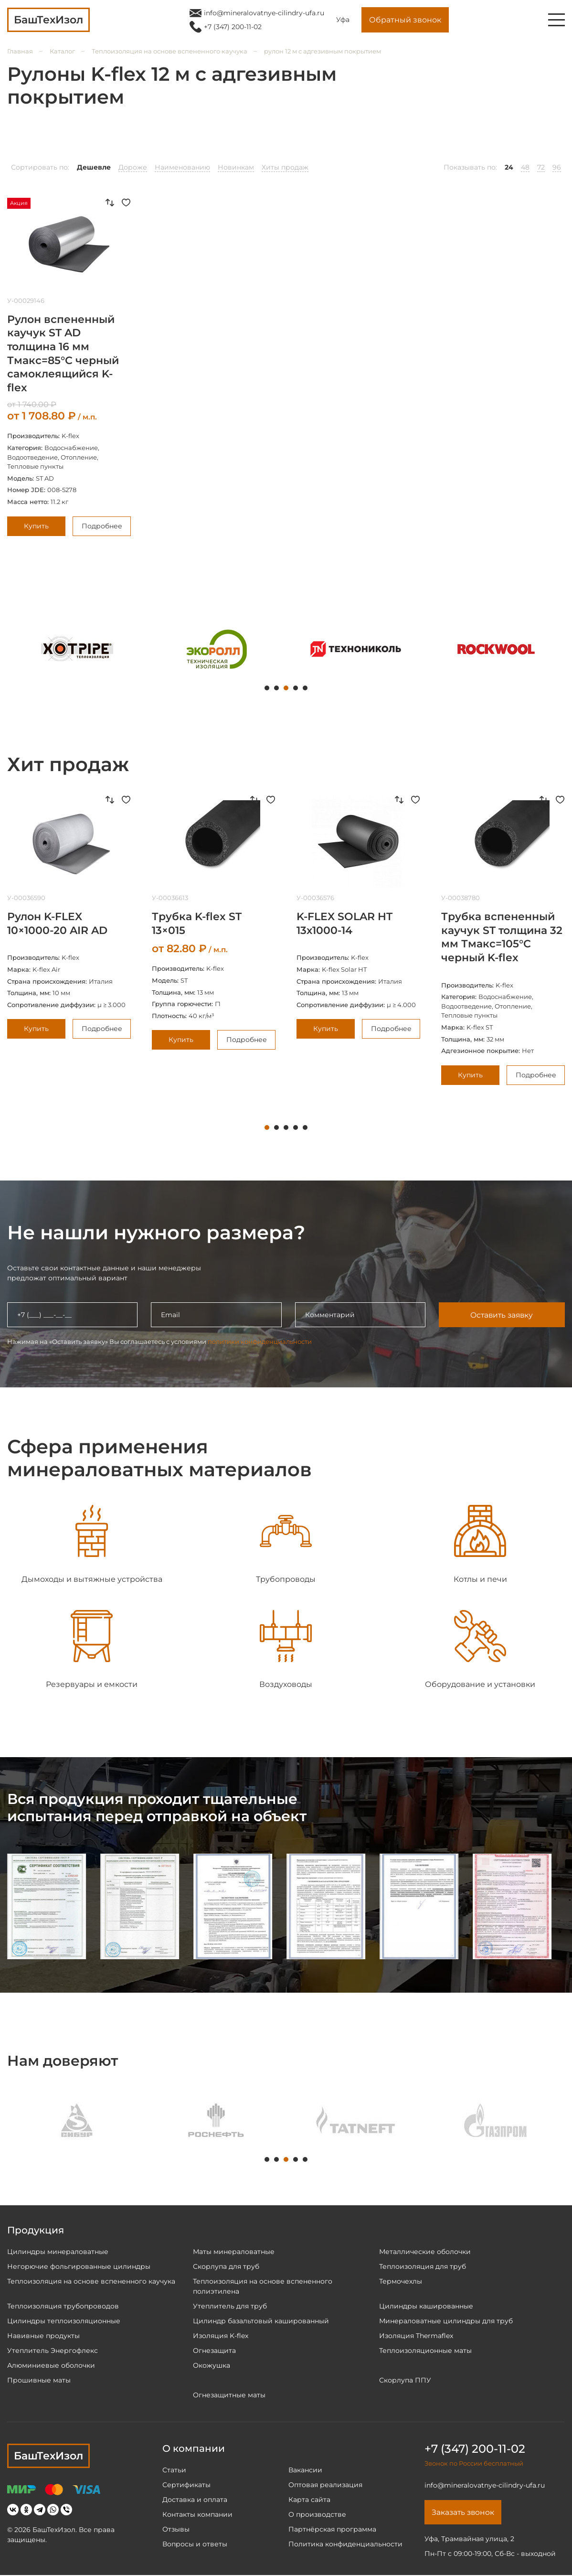 The height and width of the screenshot is (2576, 572). I want to click on Навивные продукты, so click(43, 2335).